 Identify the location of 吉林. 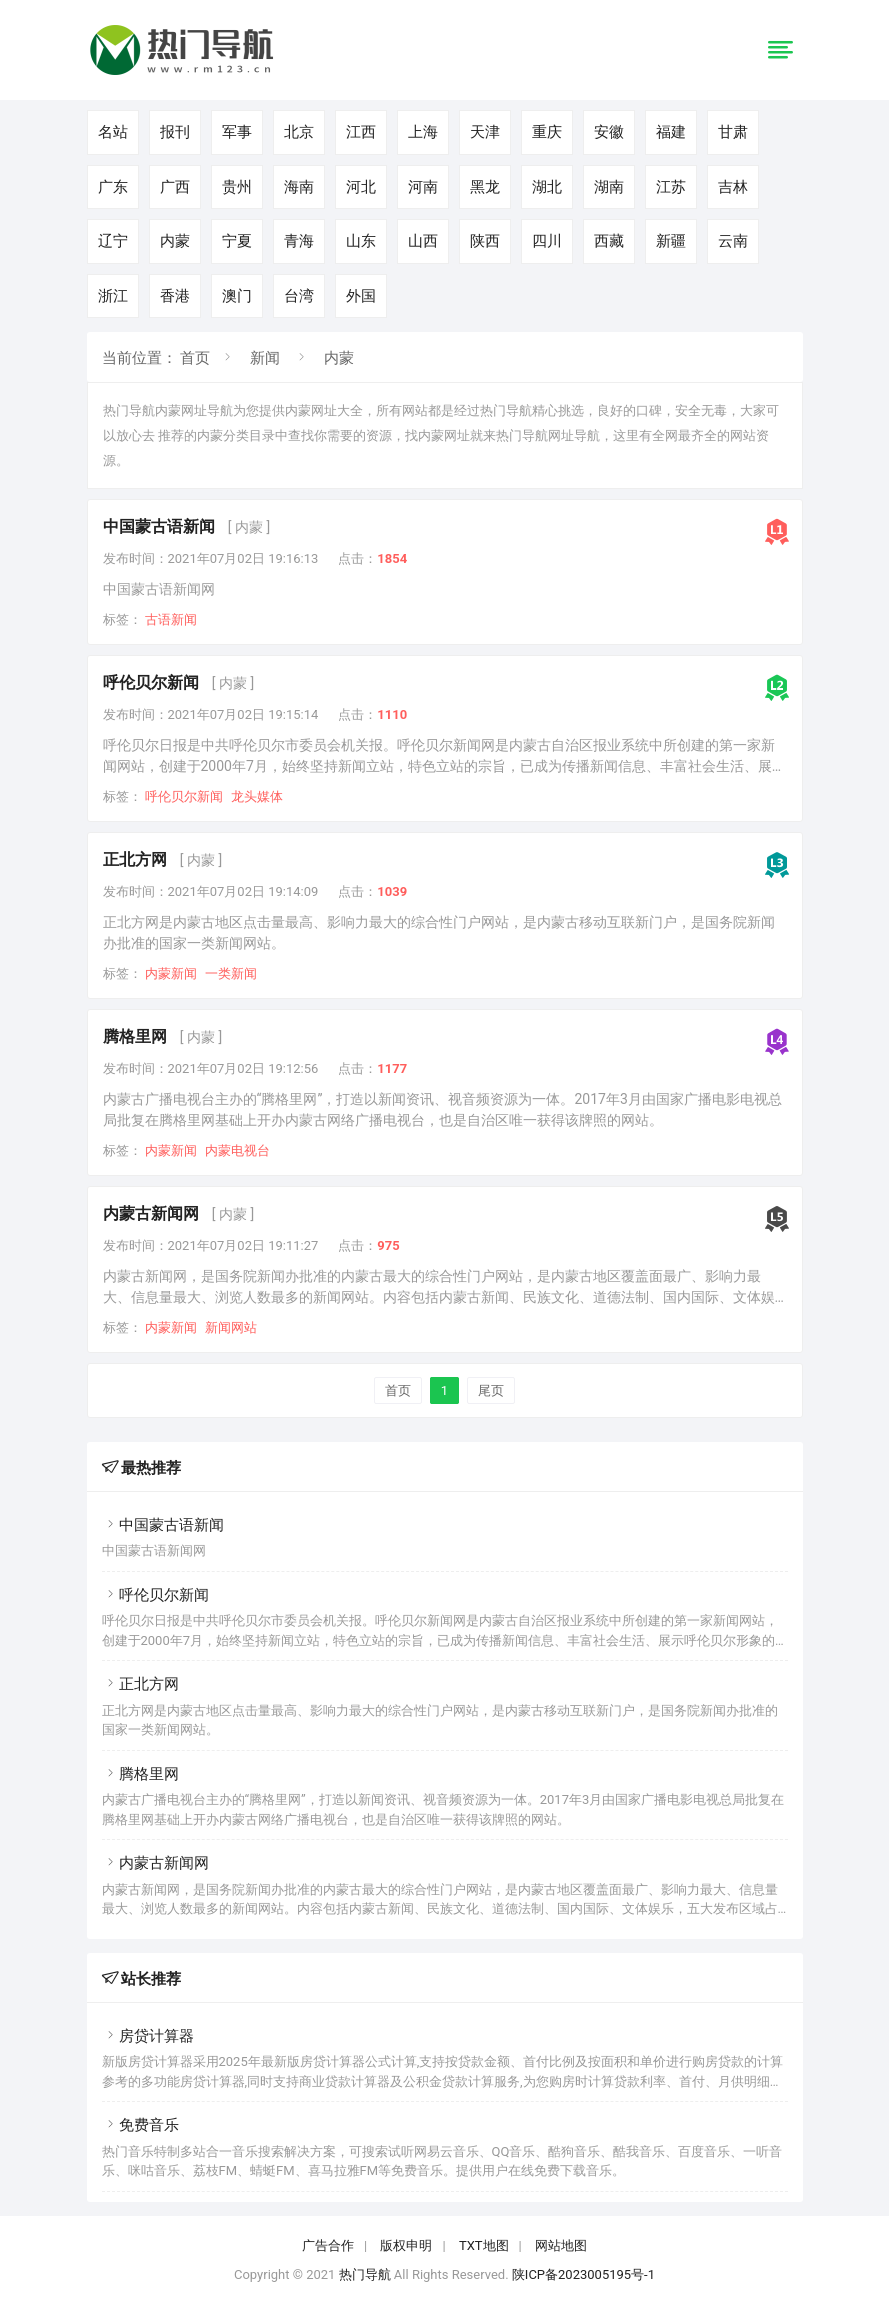
(733, 187).